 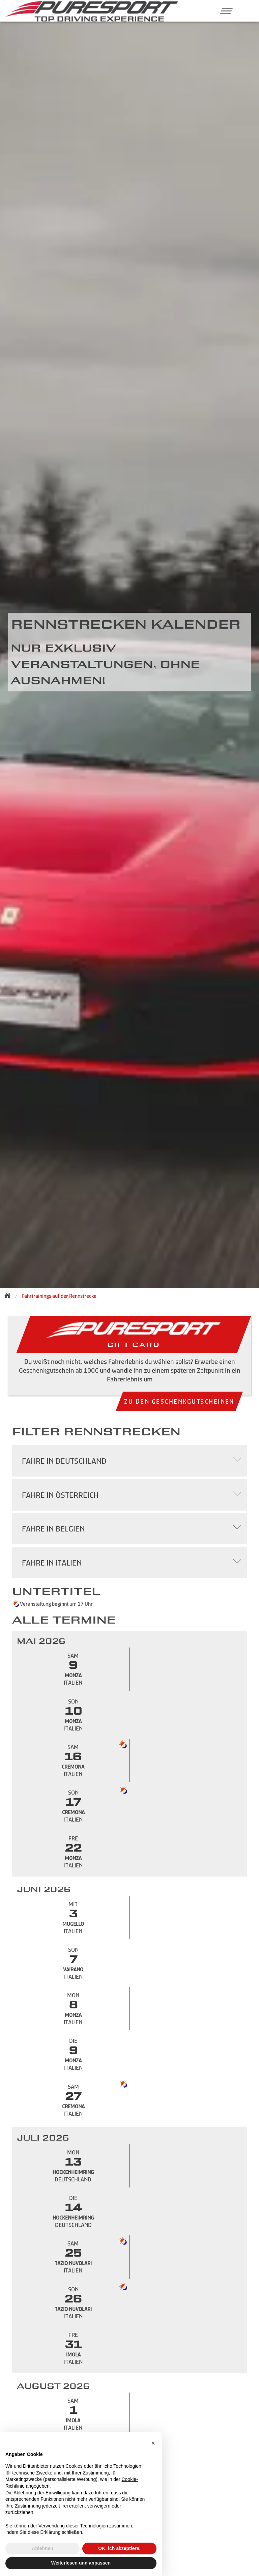 What do you see at coordinates (9, 1295) in the screenshot?
I see `[Zurück zur Startseite]` at bounding box center [9, 1295].